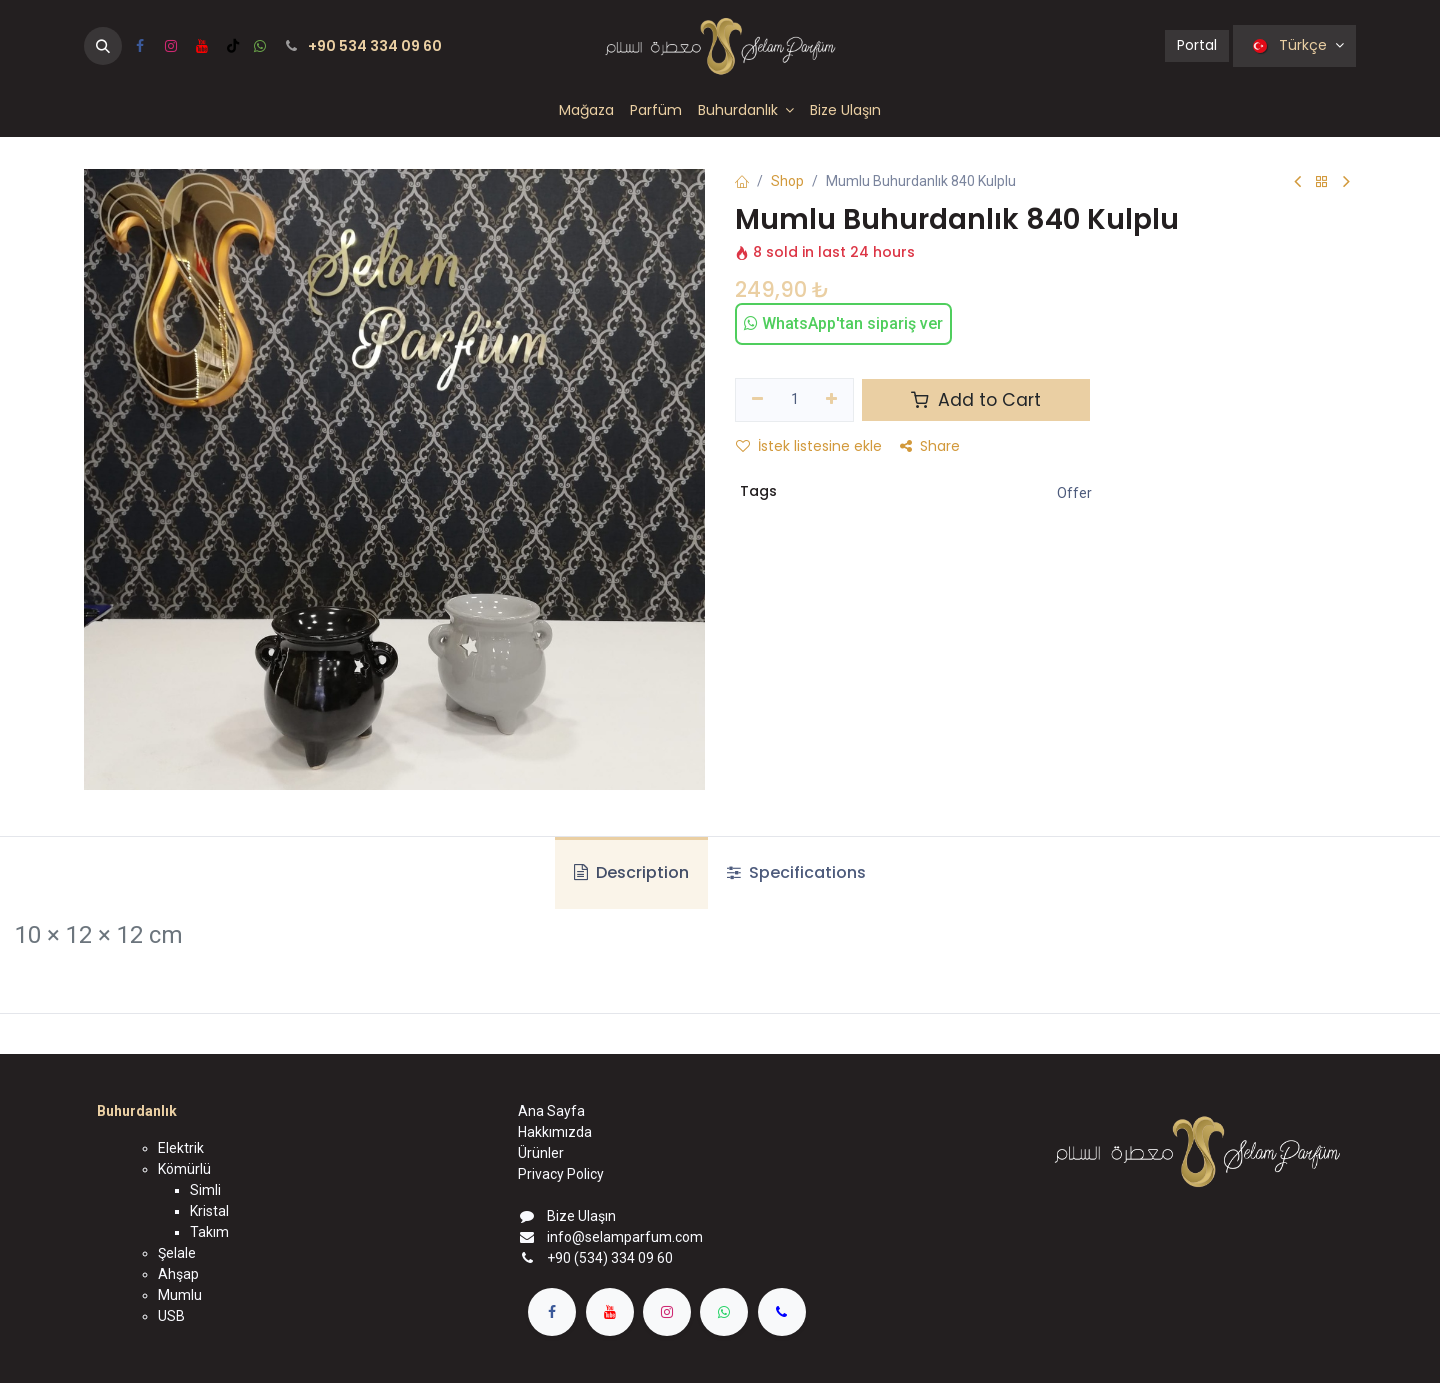  Describe the element at coordinates (1197, 45) in the screenshot. I see `Portal` at that location.